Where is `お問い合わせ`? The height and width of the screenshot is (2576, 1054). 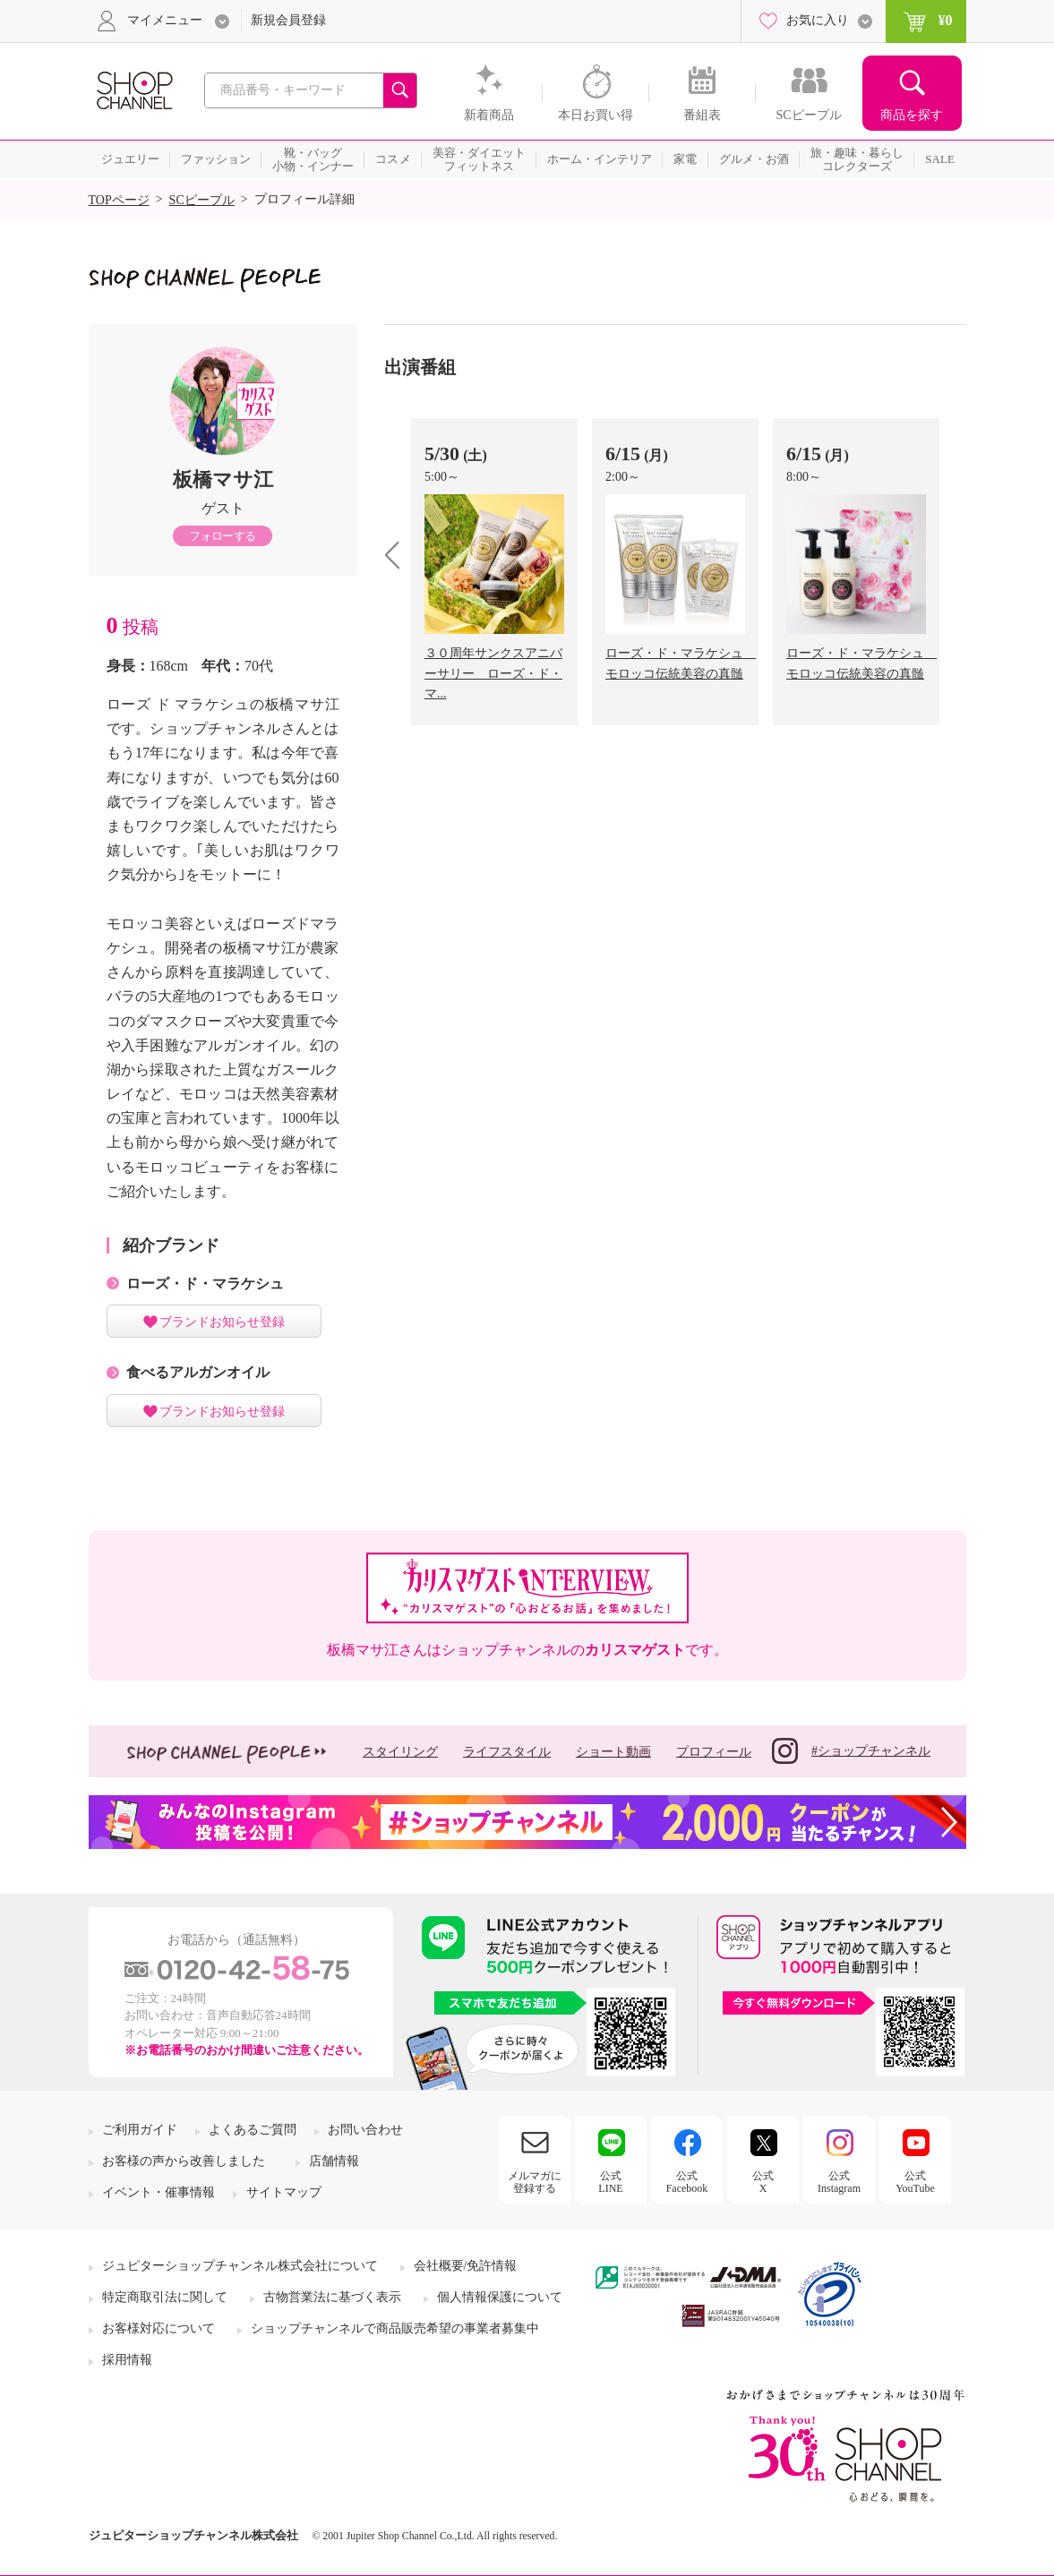 お問い合わせ is located at coordinates (365, 2129).